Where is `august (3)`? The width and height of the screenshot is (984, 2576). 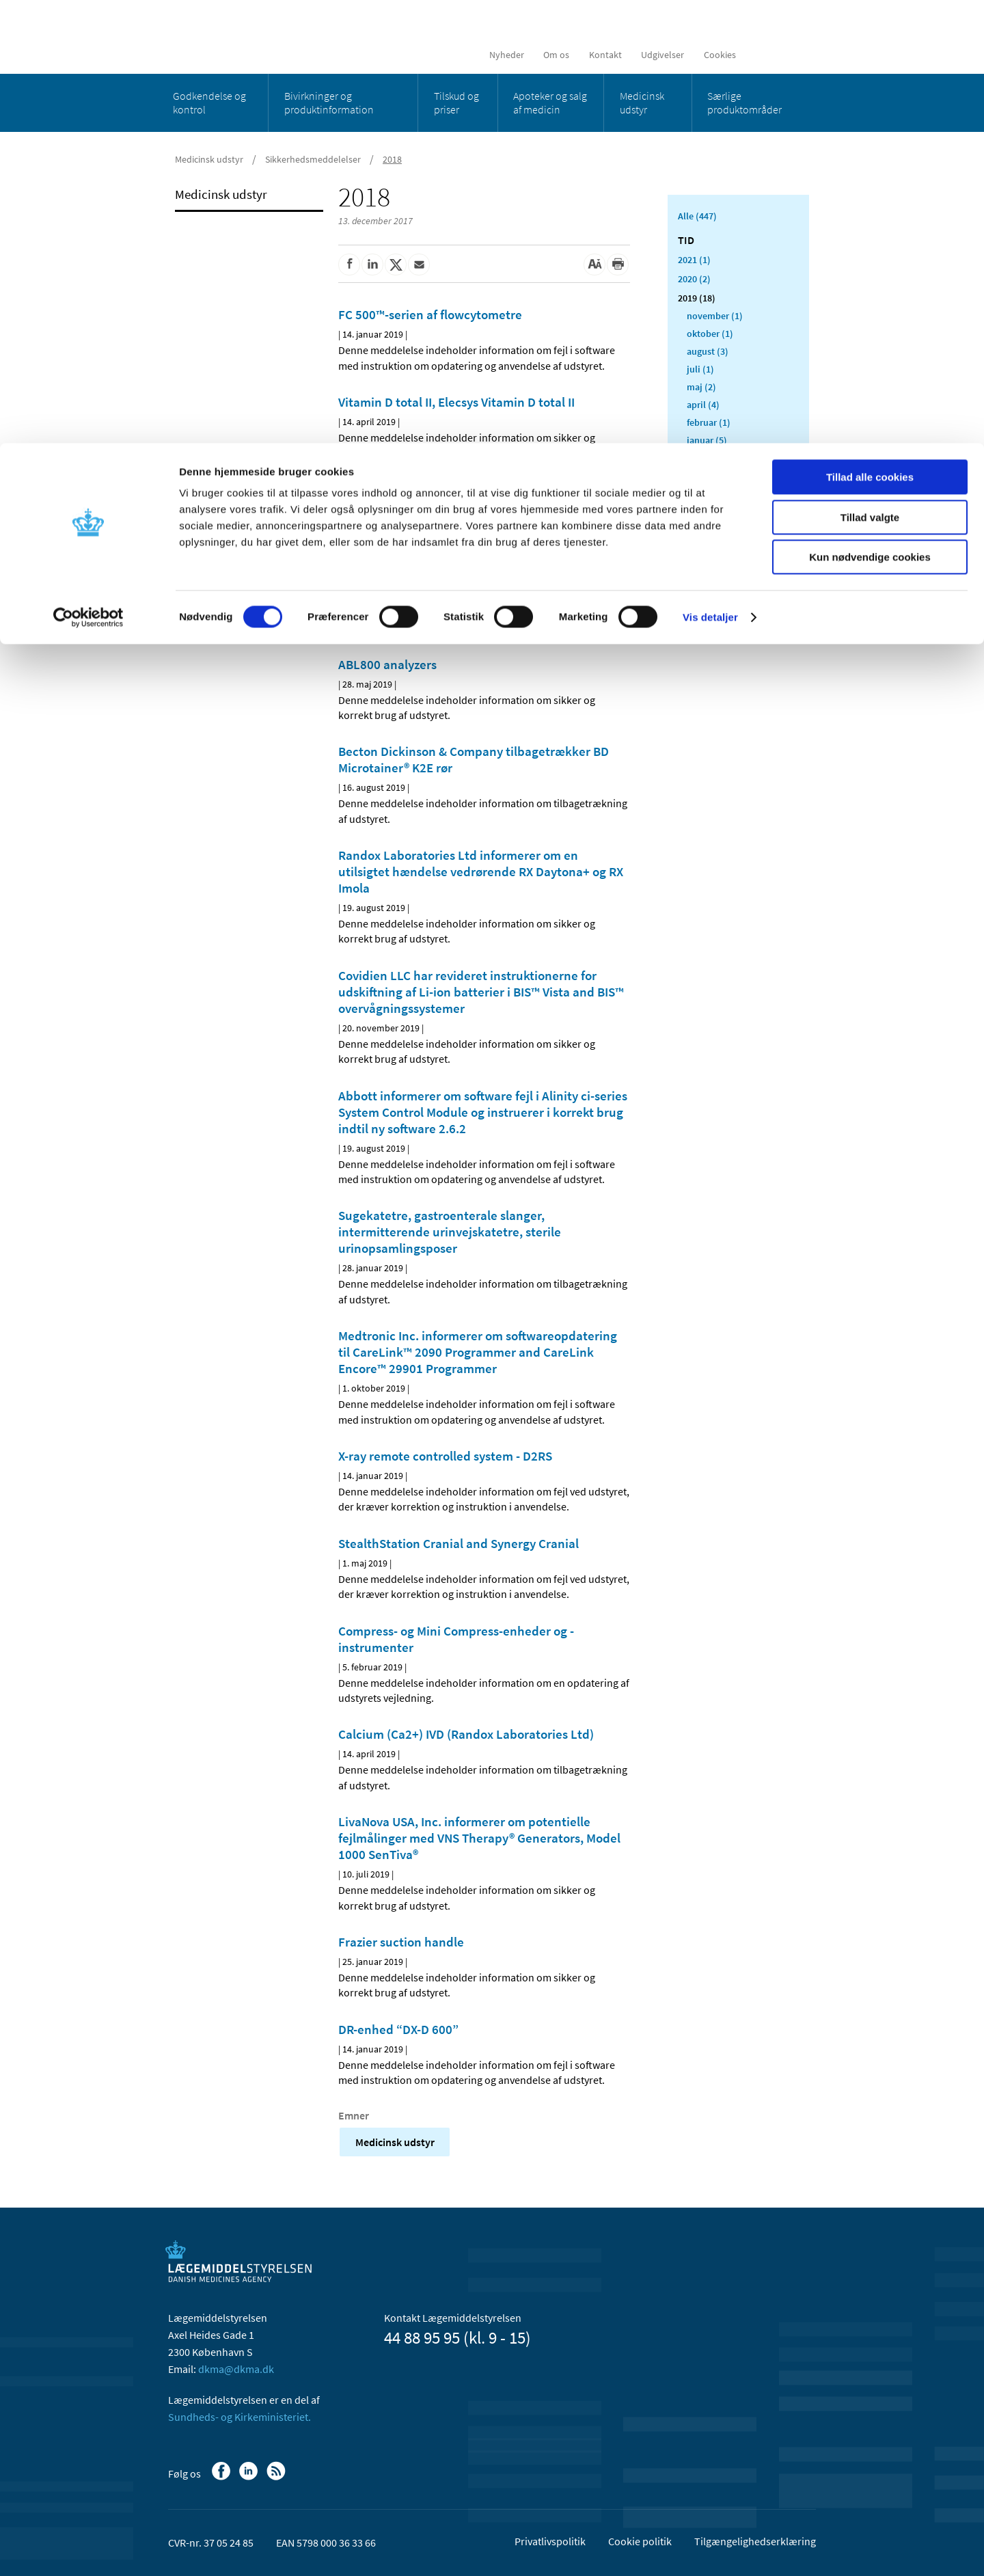 august (3) is located at coordinates (707, 351).